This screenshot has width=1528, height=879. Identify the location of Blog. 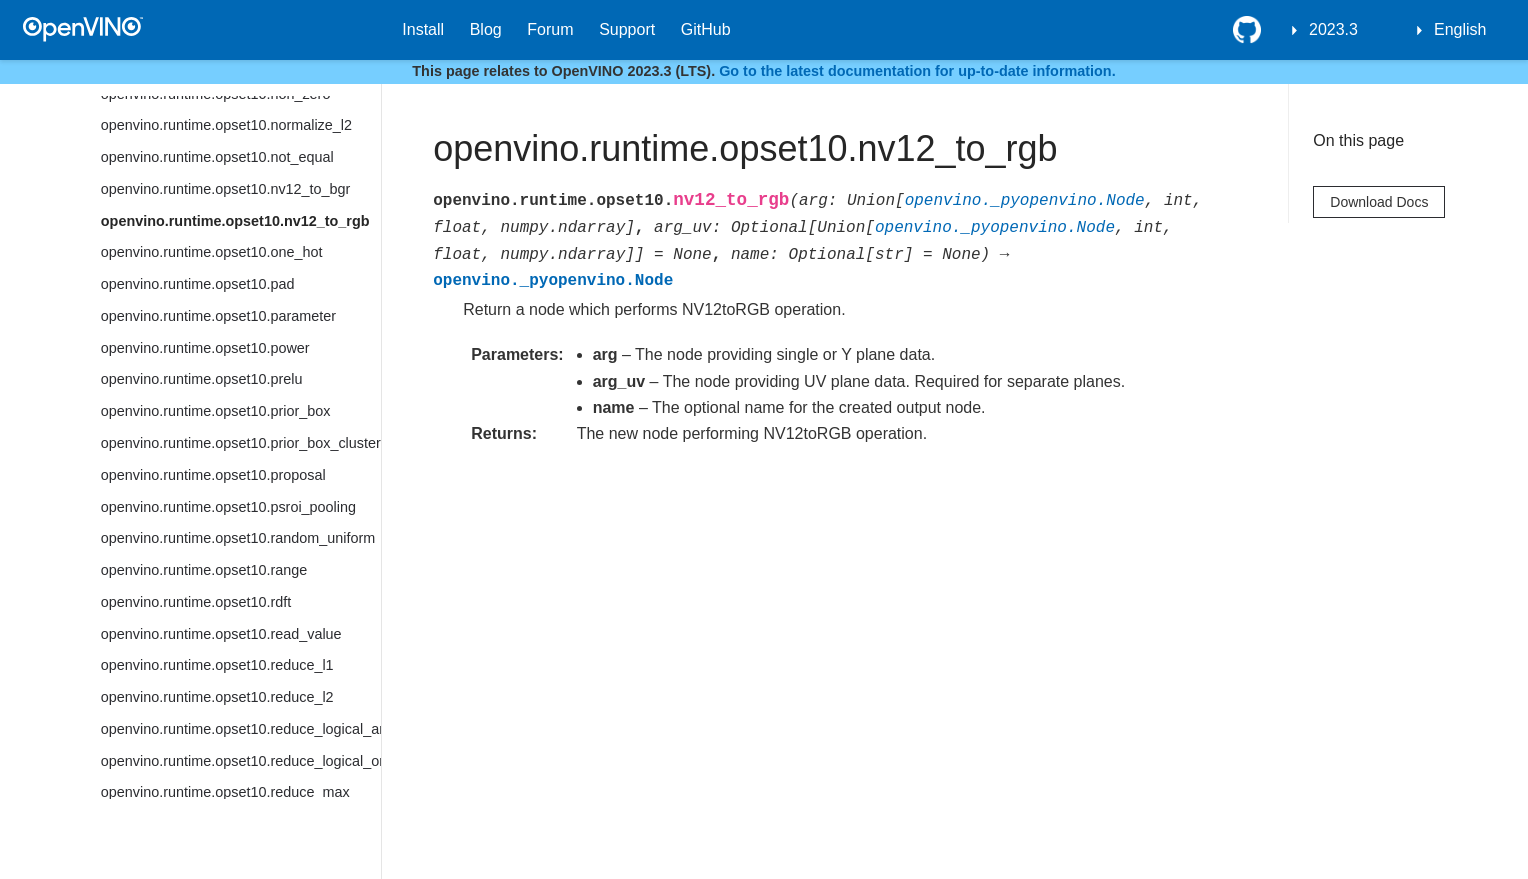
(486, 29).